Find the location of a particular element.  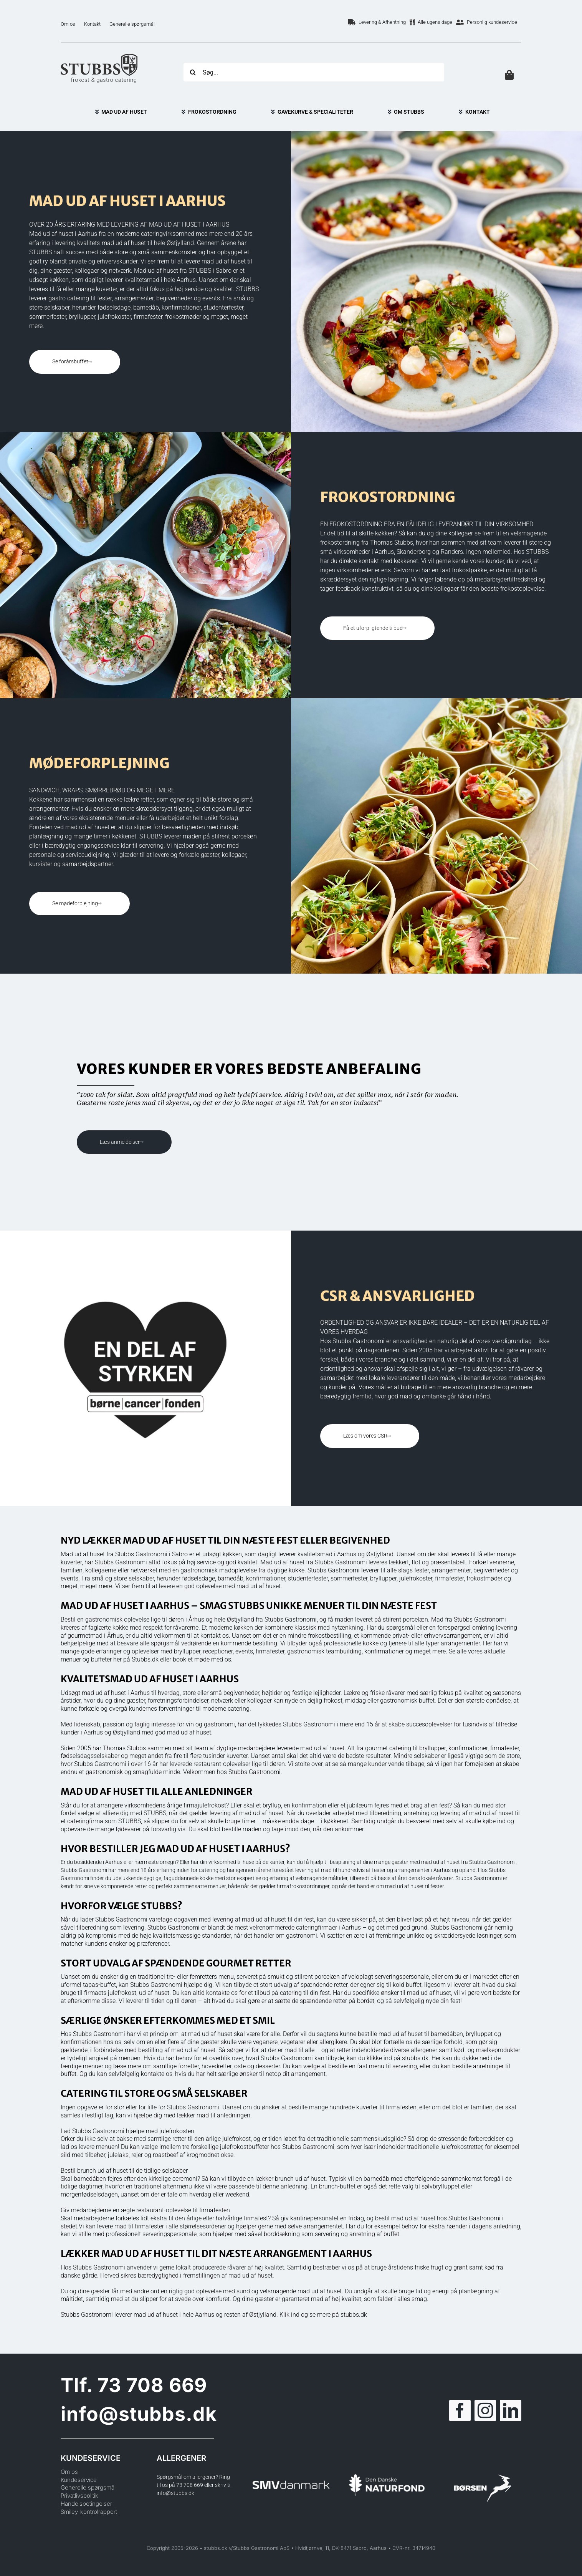

[Søg...] is located at coordinates (314, 72).